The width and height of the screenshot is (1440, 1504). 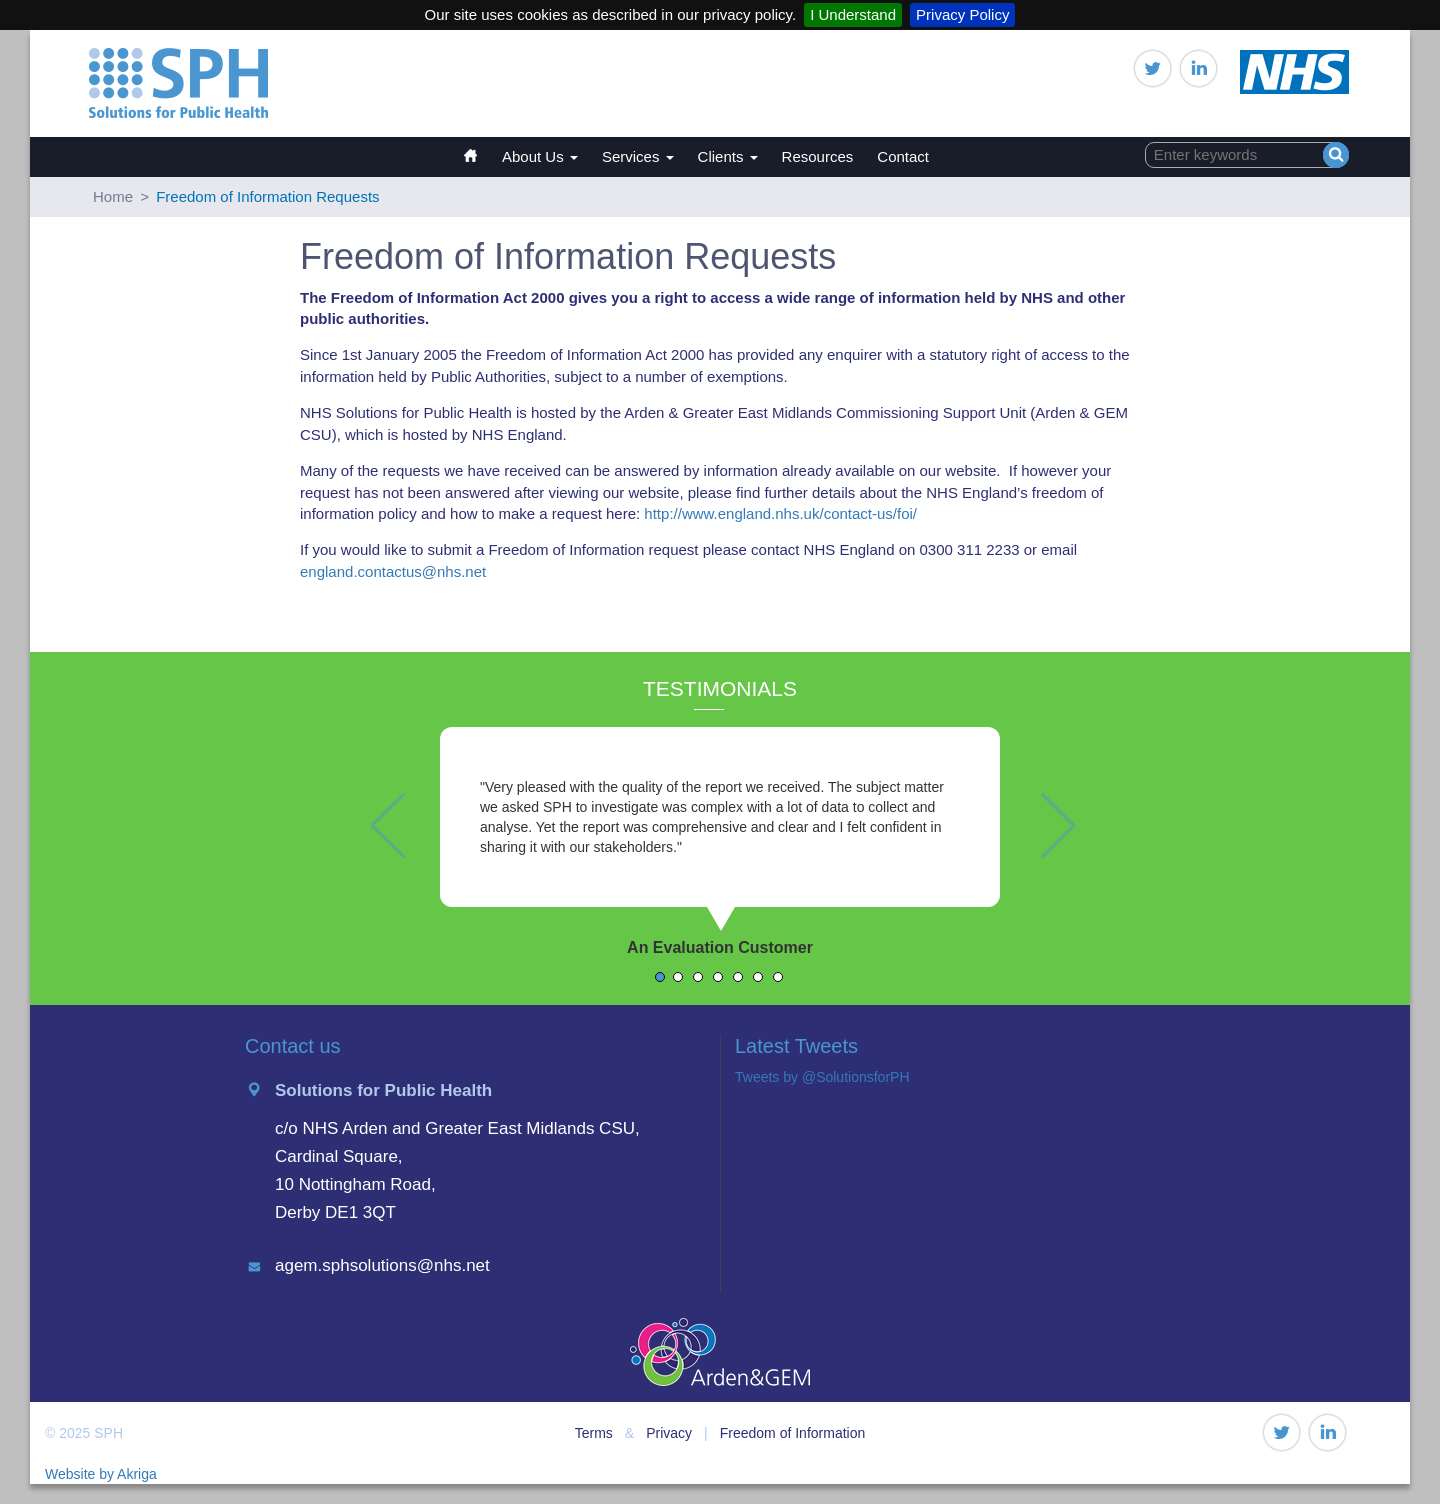 What do you see at coordinates (594, 1433) in the screenshot?
I see `Terms` at bounding box center [594, 1433].